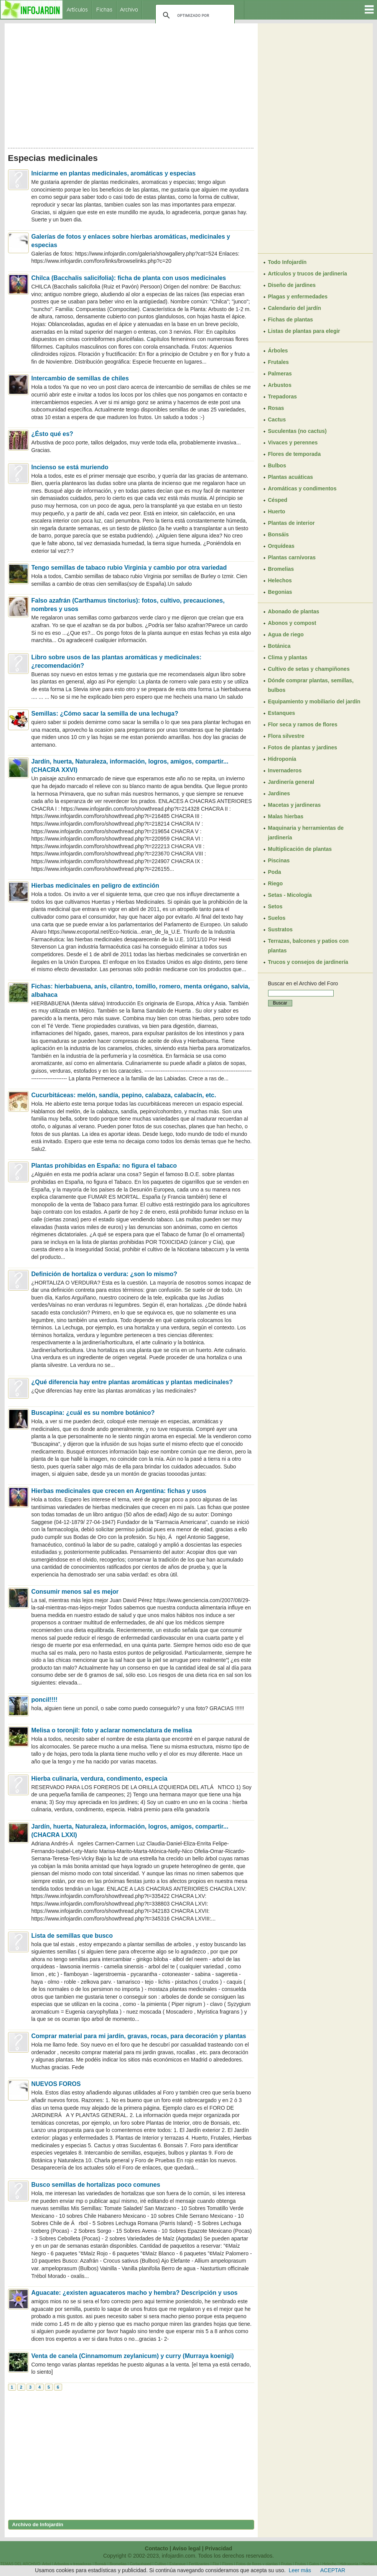  What do you see at coordinates (300, 849) in the screenshot?
I see `Multiplicación de plantas` at bounding box center [300, 849].